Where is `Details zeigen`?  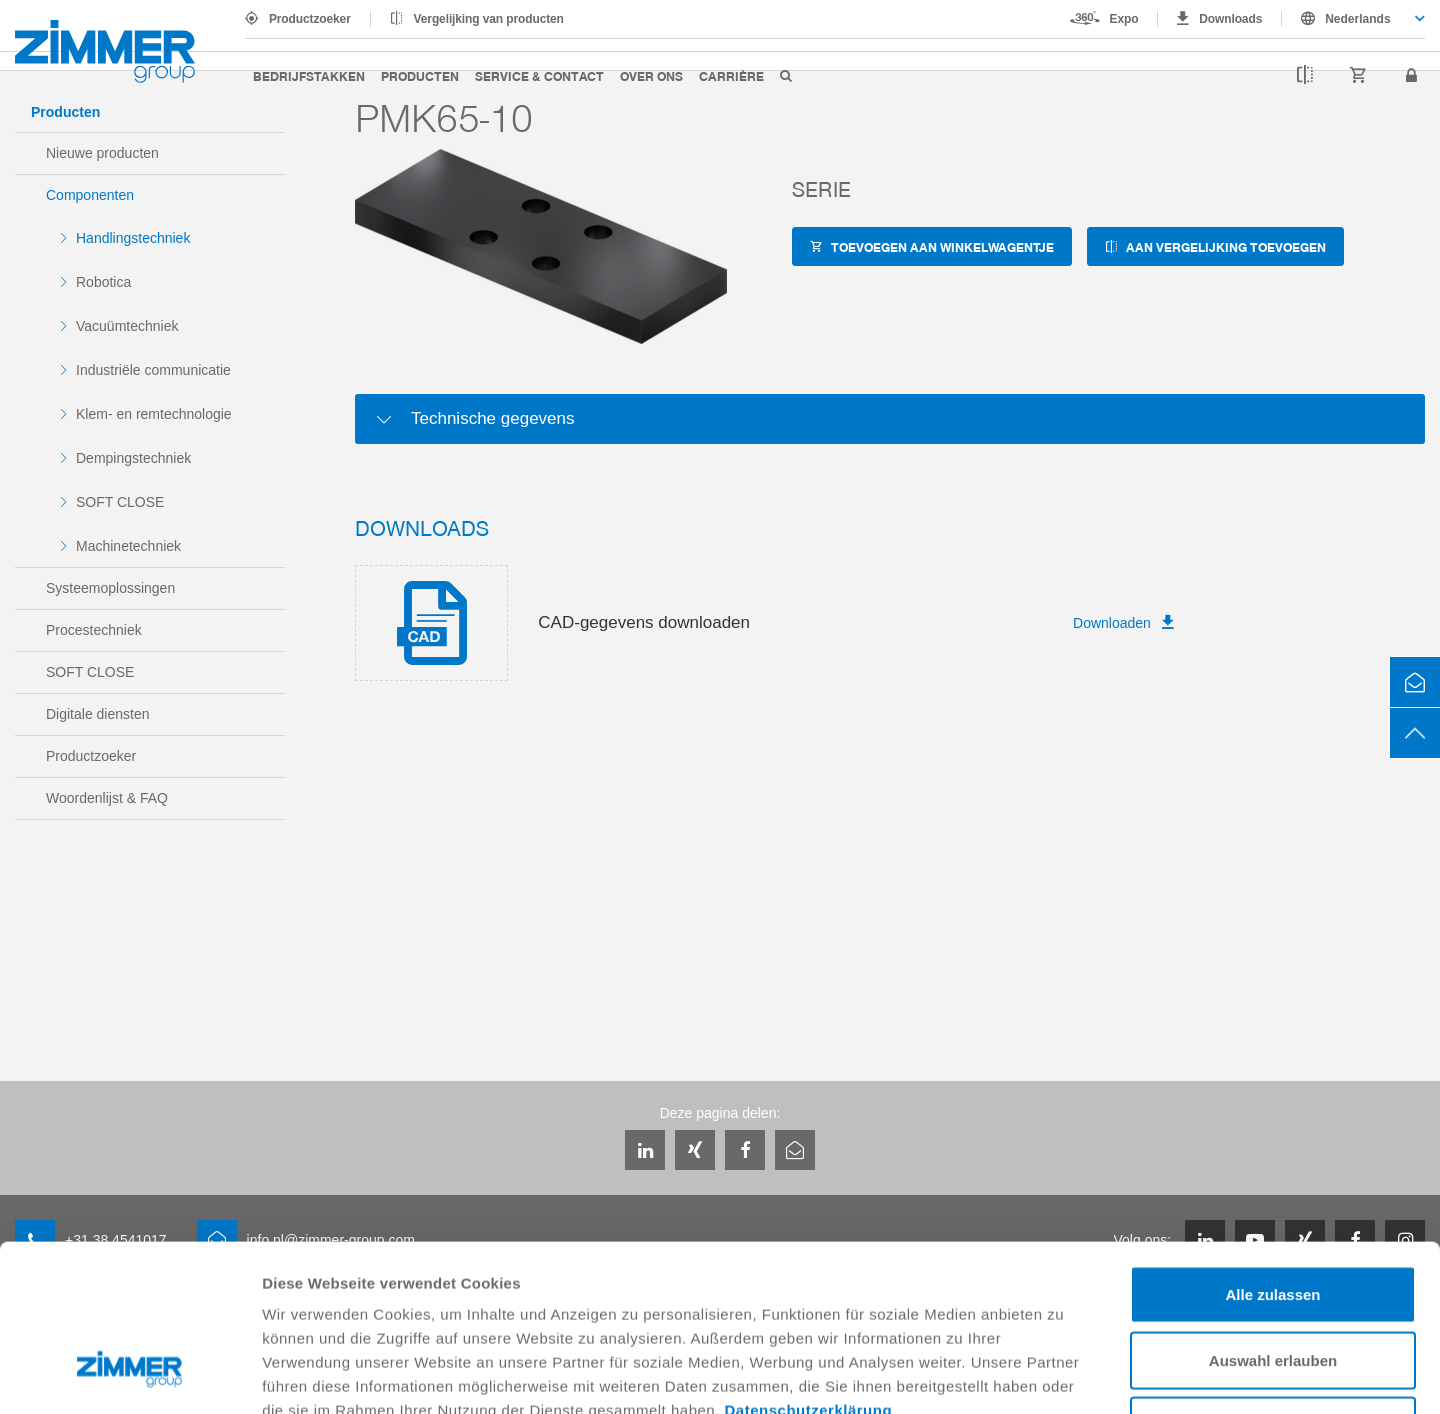 Details zeigen is located at coordinates (1063, 1374).